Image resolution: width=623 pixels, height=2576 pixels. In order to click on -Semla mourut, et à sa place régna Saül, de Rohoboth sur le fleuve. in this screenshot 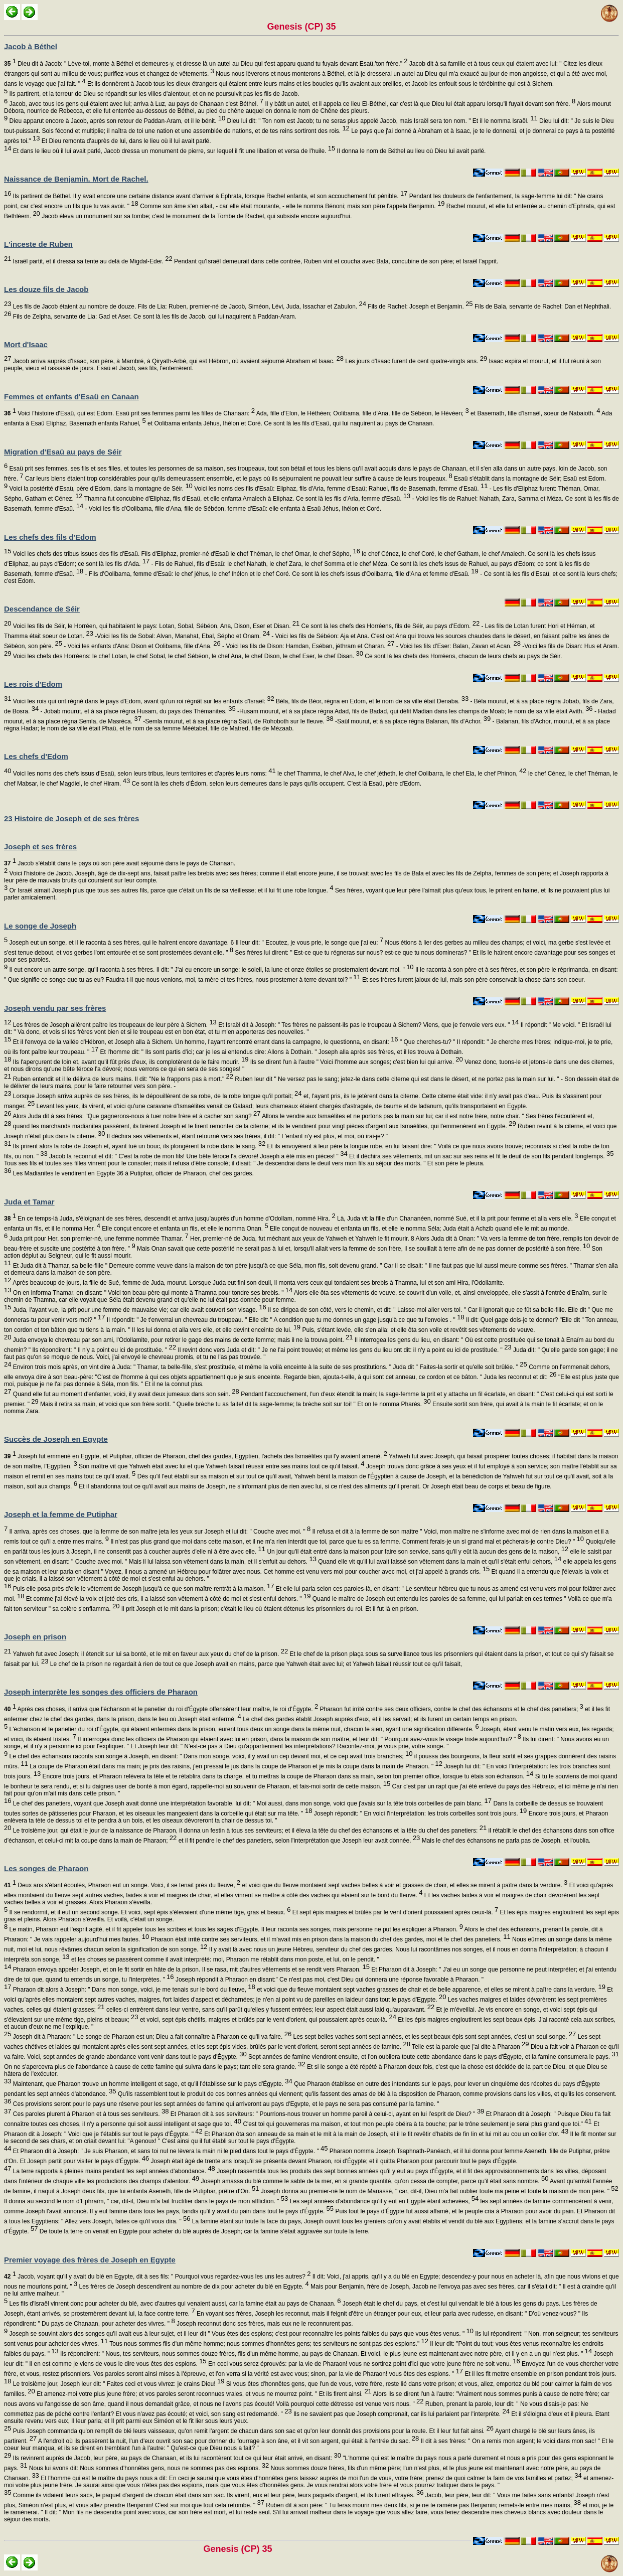, I will do `click(237, 721)`.